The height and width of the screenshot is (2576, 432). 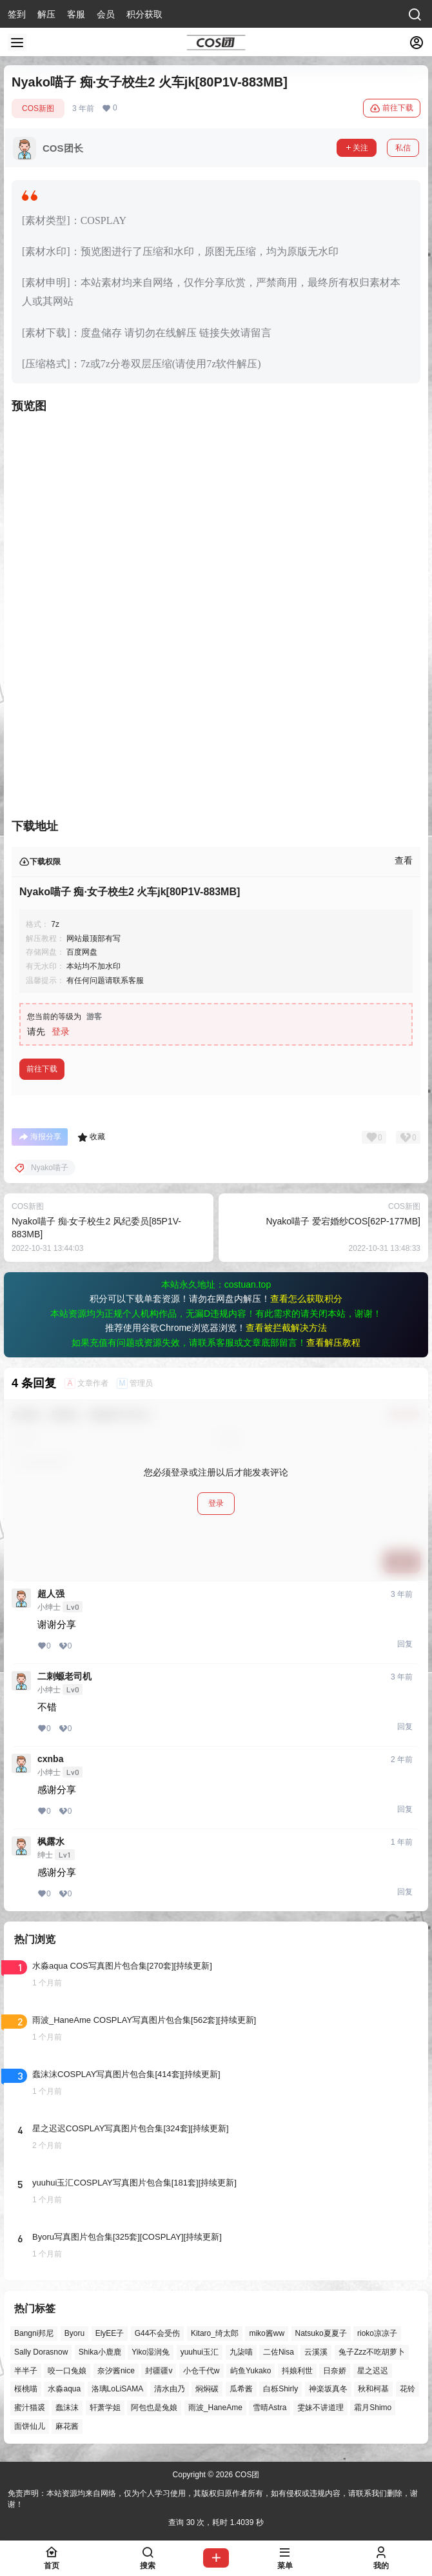 I want to click on Natsuko夏夏子 [Natsuko夏夏子 (75个项目)], so click(x=321, y=2333).